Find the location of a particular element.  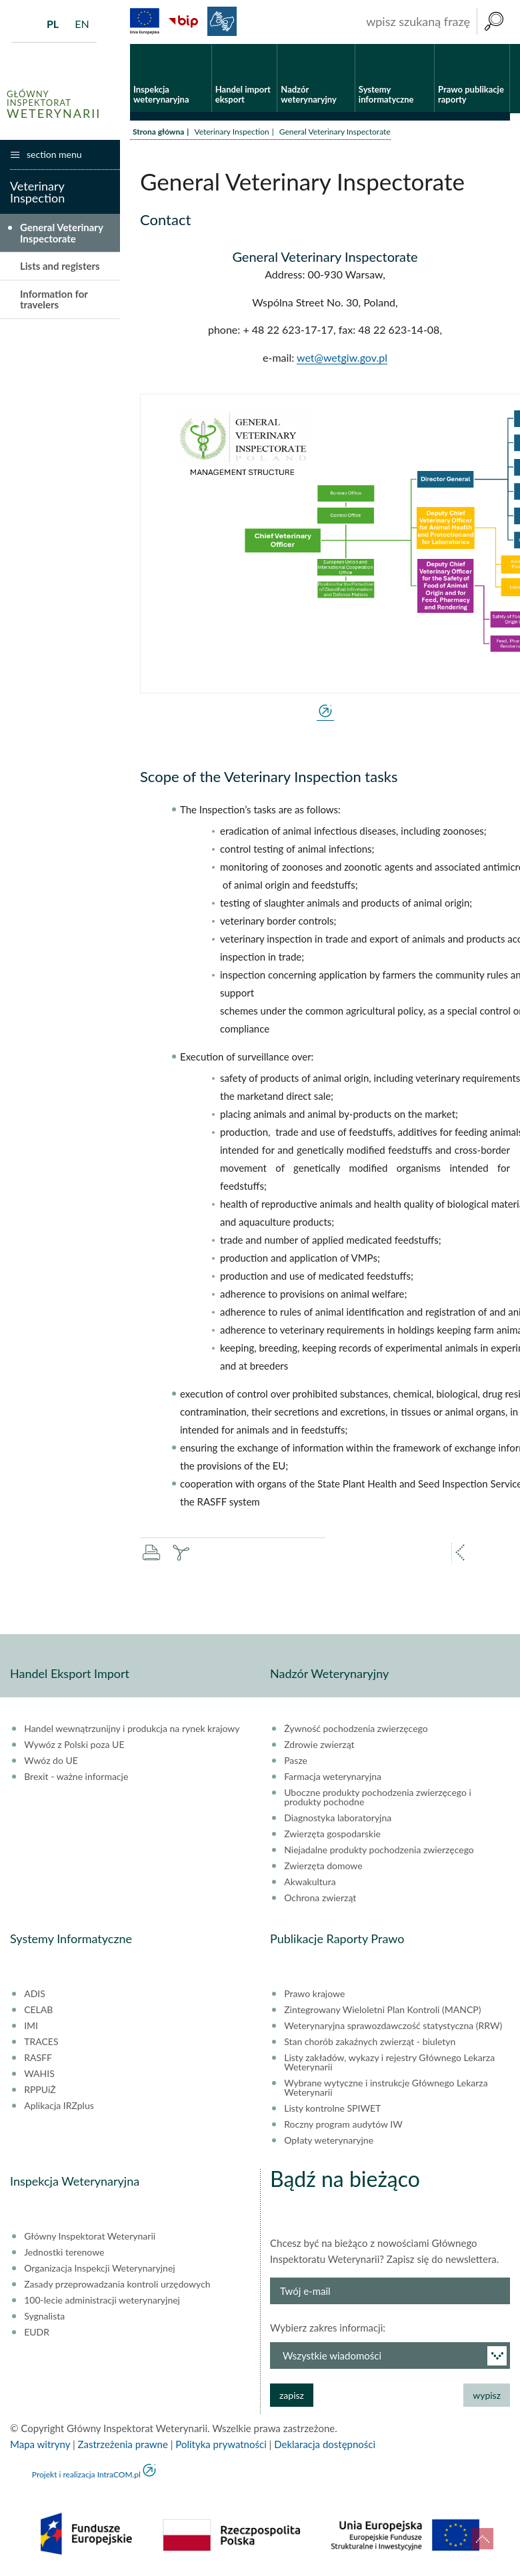

Weterynaryjna sprawozdawczość statystyczna (RRW) is located at coordinates (393, 2025).